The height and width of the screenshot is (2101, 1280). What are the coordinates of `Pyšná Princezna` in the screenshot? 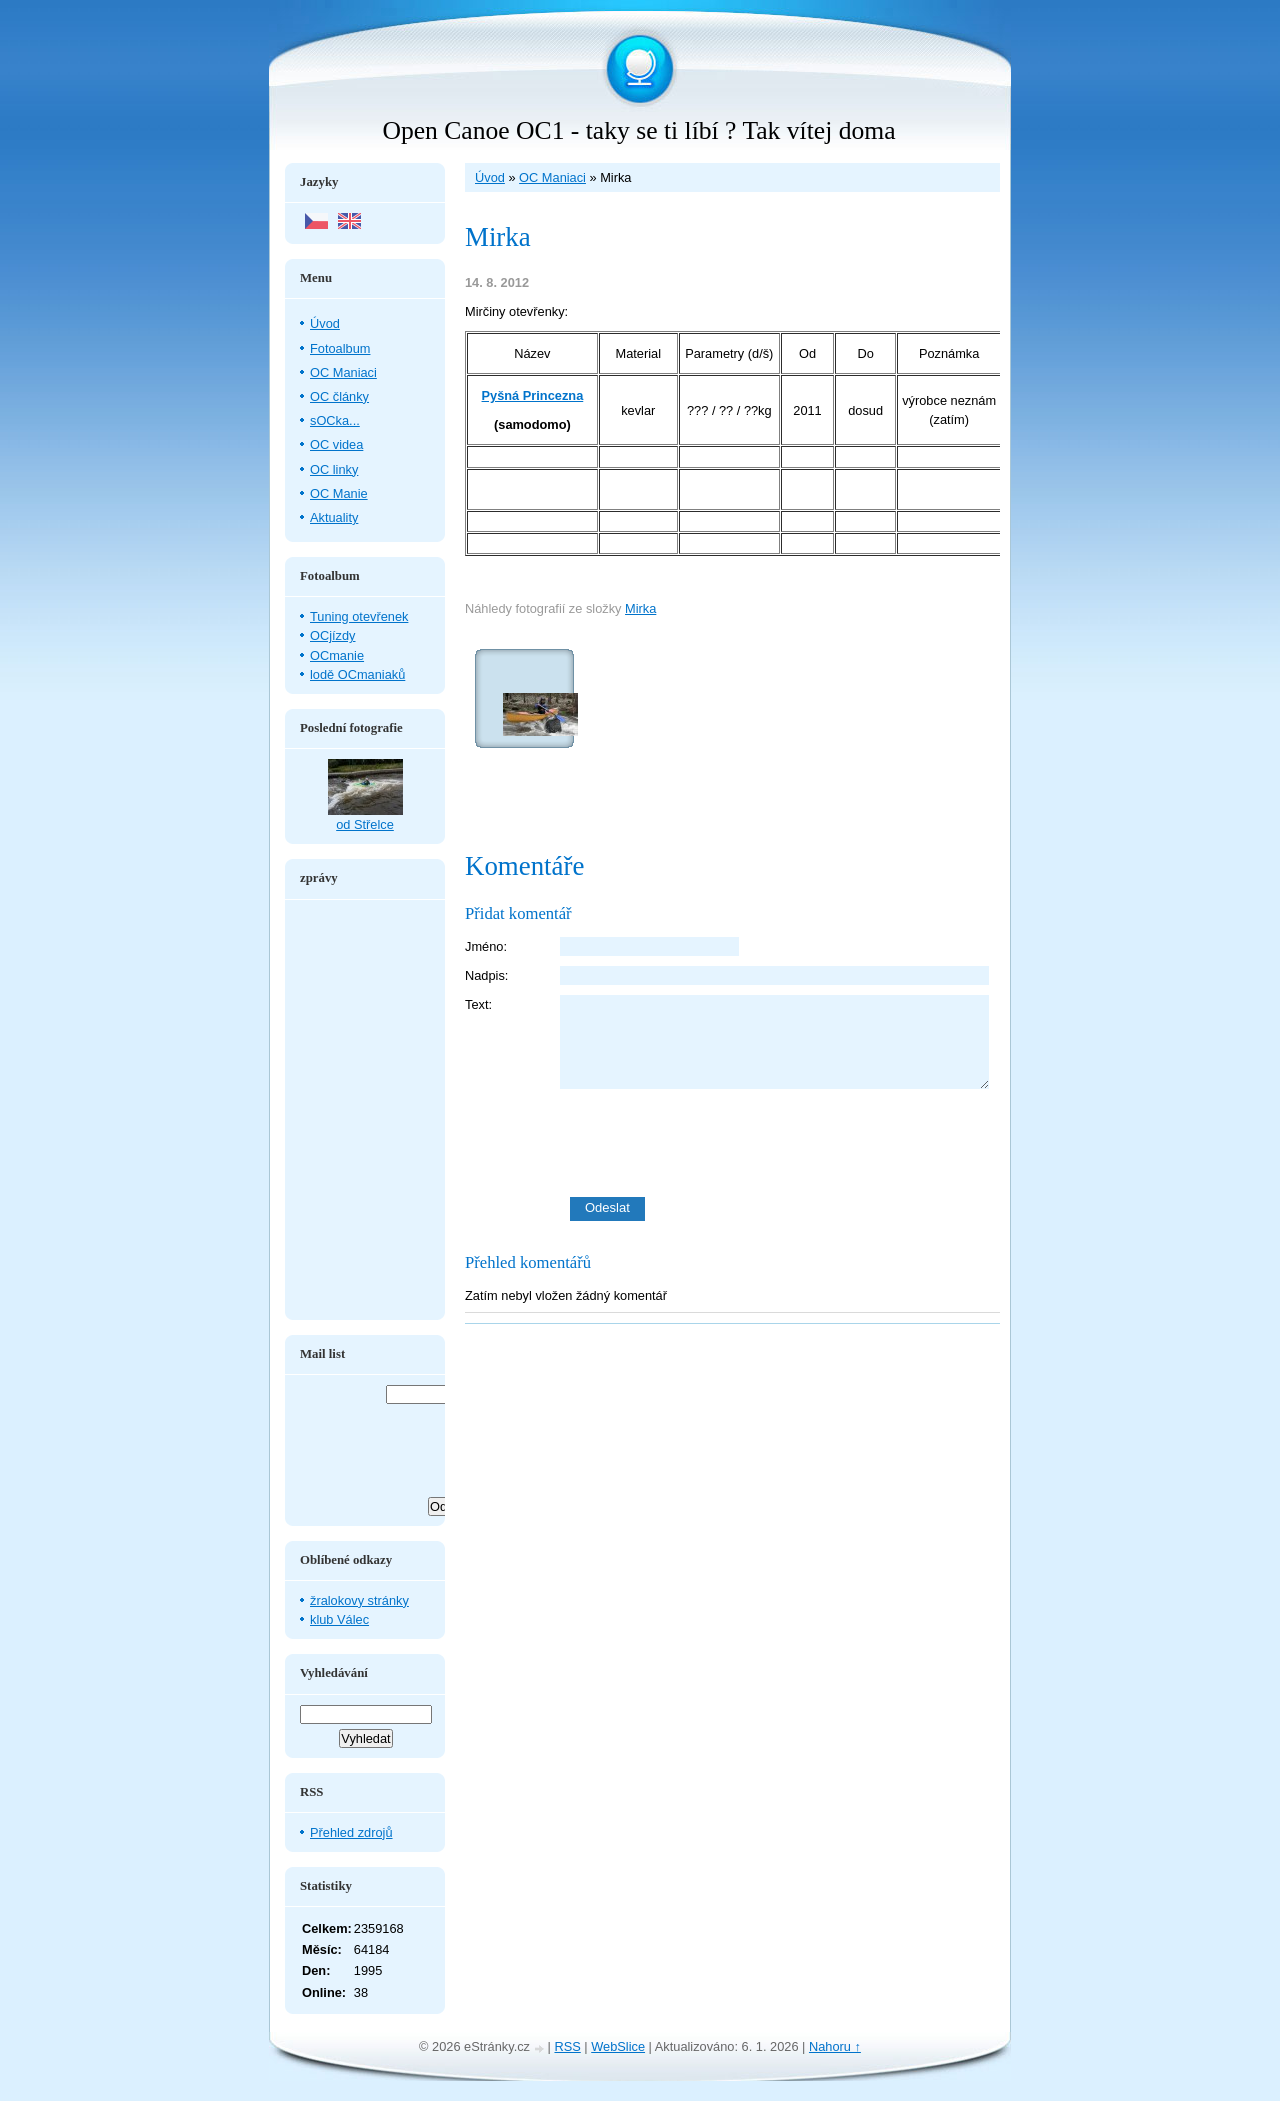 It's located at (533, 395).